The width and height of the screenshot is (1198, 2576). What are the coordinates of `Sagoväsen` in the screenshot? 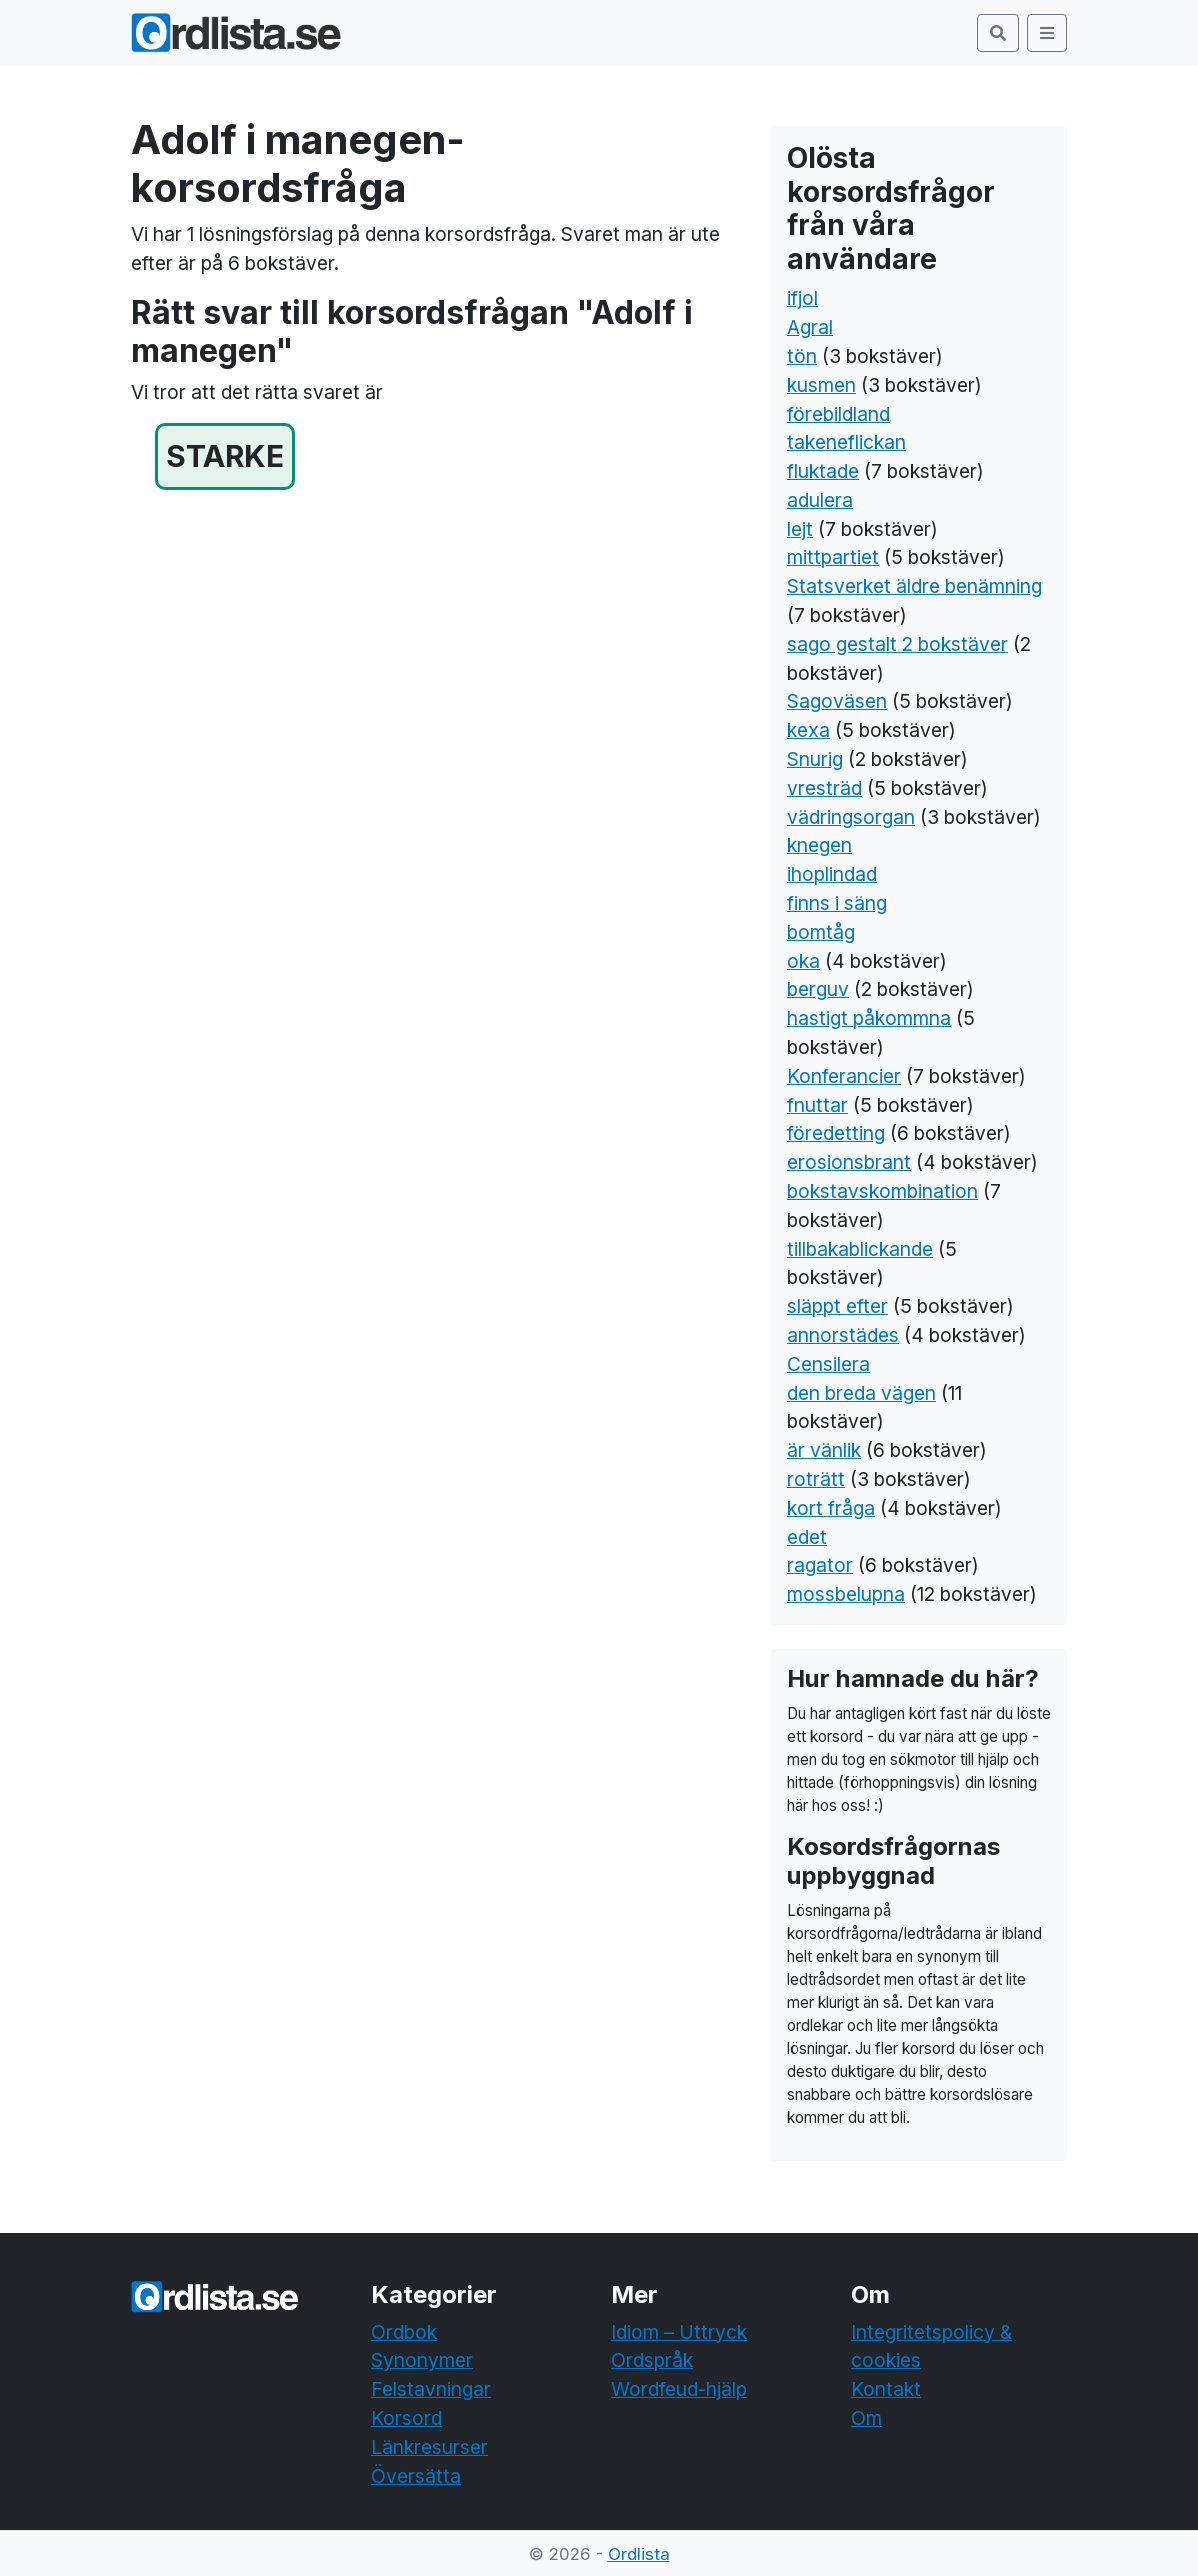 It's located at (837, 701).